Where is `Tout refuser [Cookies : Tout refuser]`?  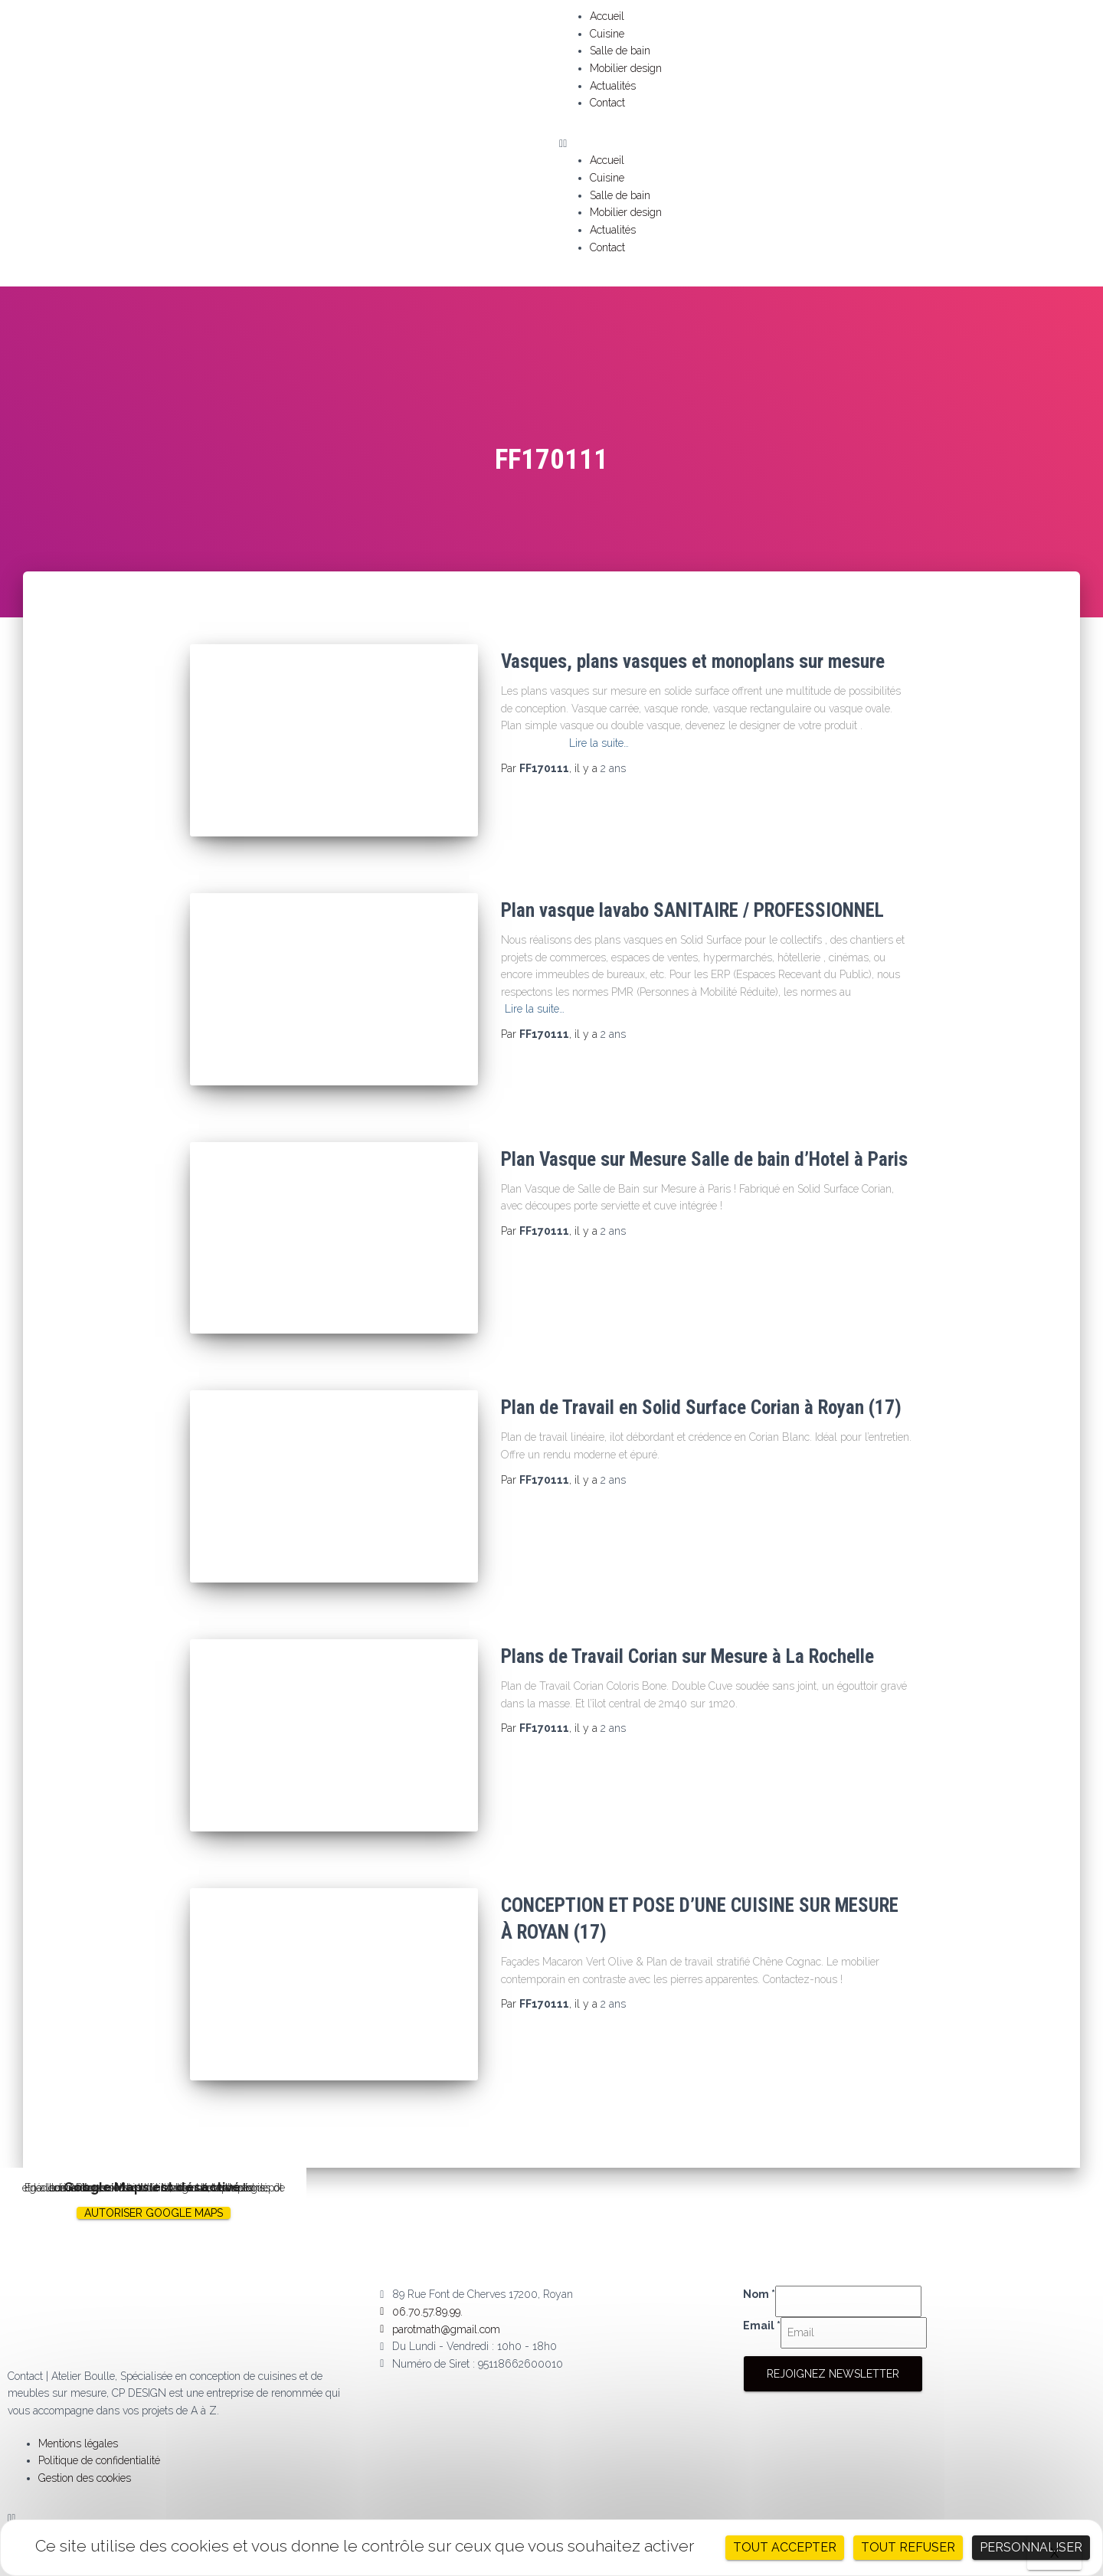 Tout refuser [Cookies : Tout refuser] is located at coordinates (908, 2547).